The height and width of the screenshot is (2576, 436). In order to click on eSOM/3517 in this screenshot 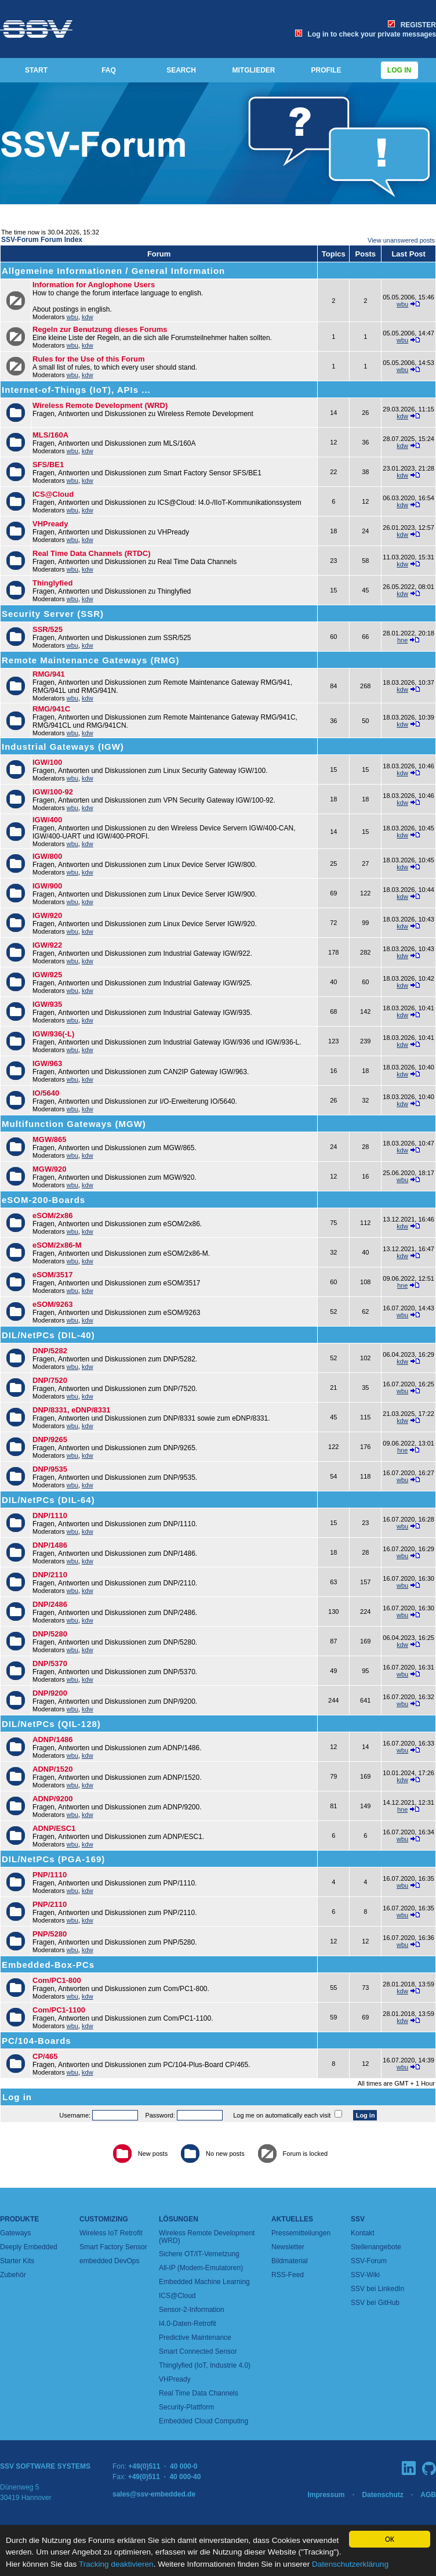, I will do `click(52, 1274)`.